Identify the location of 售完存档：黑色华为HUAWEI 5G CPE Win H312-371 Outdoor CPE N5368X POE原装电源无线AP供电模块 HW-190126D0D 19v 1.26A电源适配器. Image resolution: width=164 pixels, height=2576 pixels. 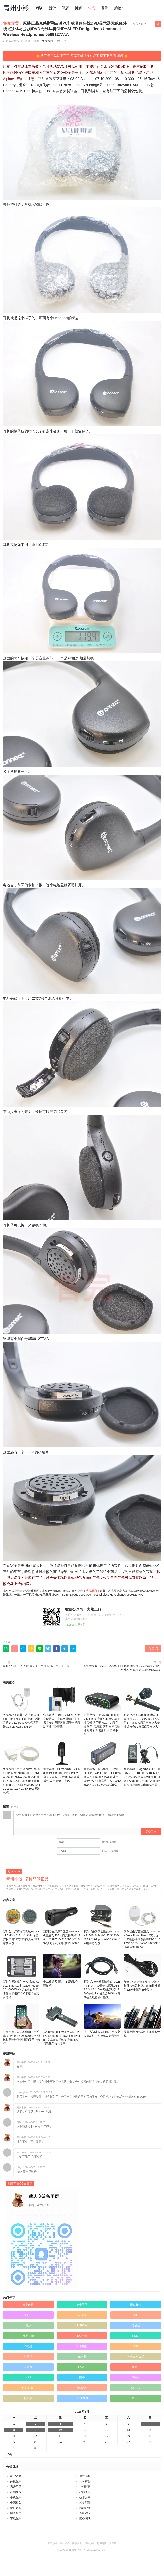
(102, 1763).